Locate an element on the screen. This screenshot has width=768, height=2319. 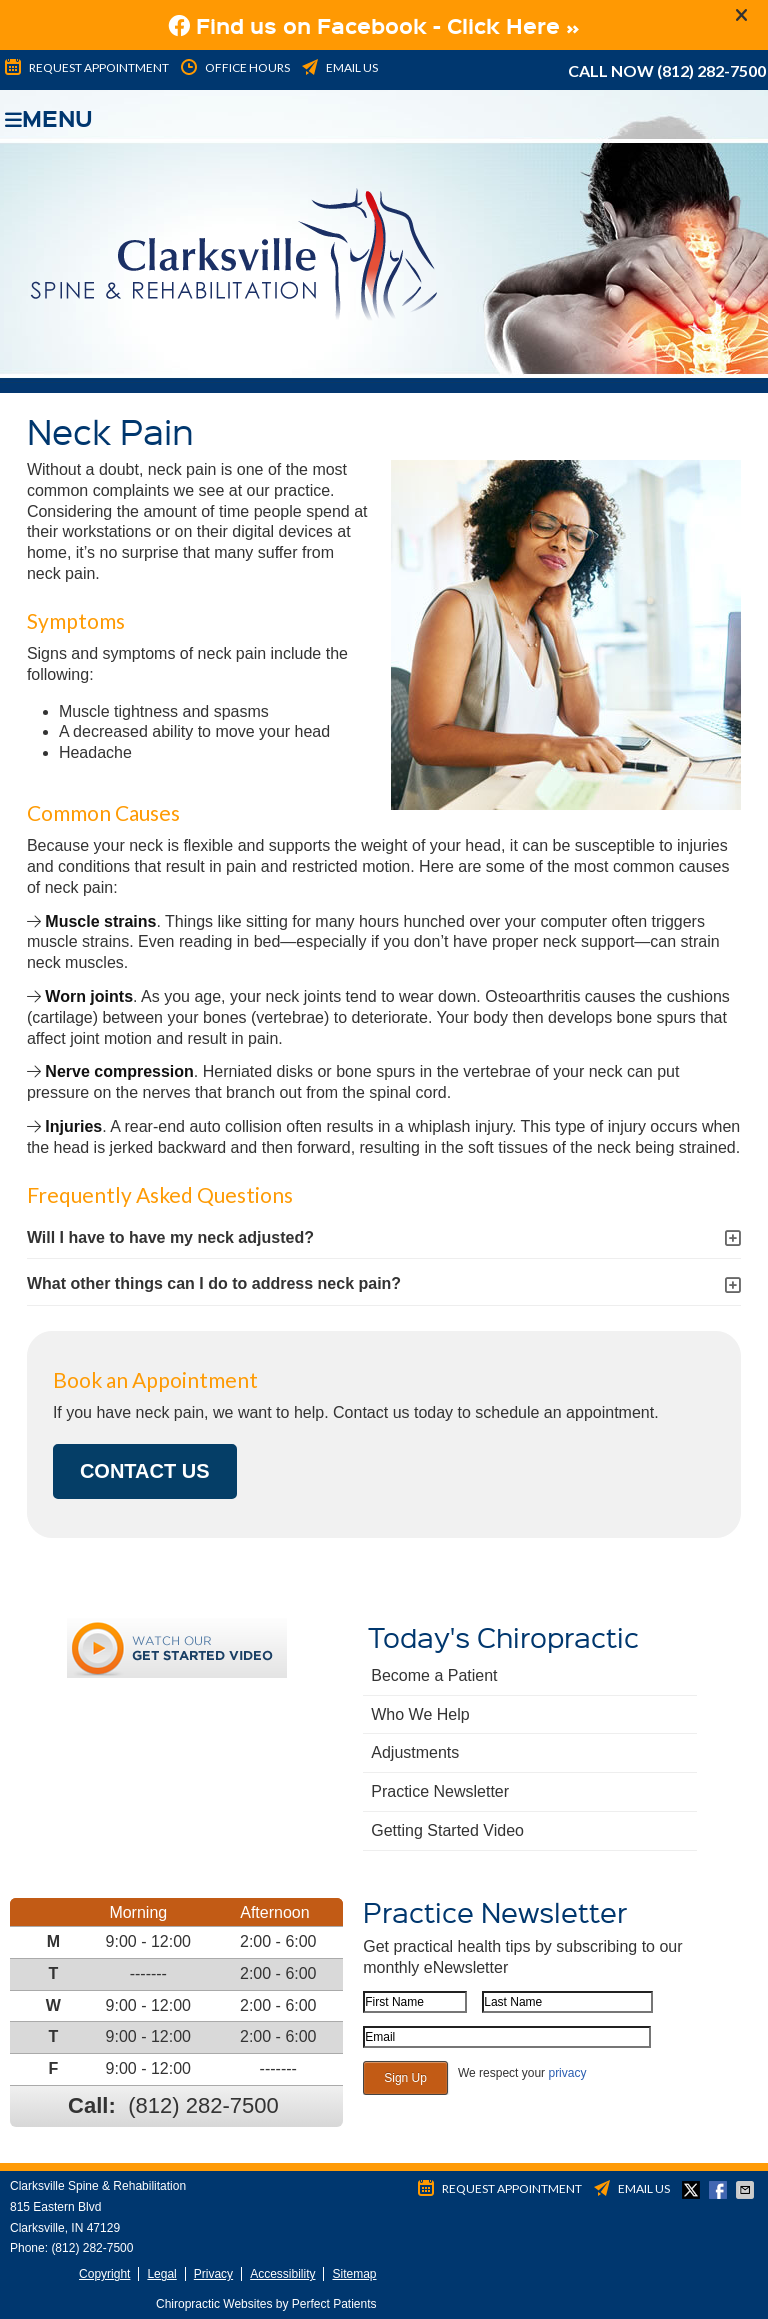
Adjustments is located at coordinates (415, 1752).